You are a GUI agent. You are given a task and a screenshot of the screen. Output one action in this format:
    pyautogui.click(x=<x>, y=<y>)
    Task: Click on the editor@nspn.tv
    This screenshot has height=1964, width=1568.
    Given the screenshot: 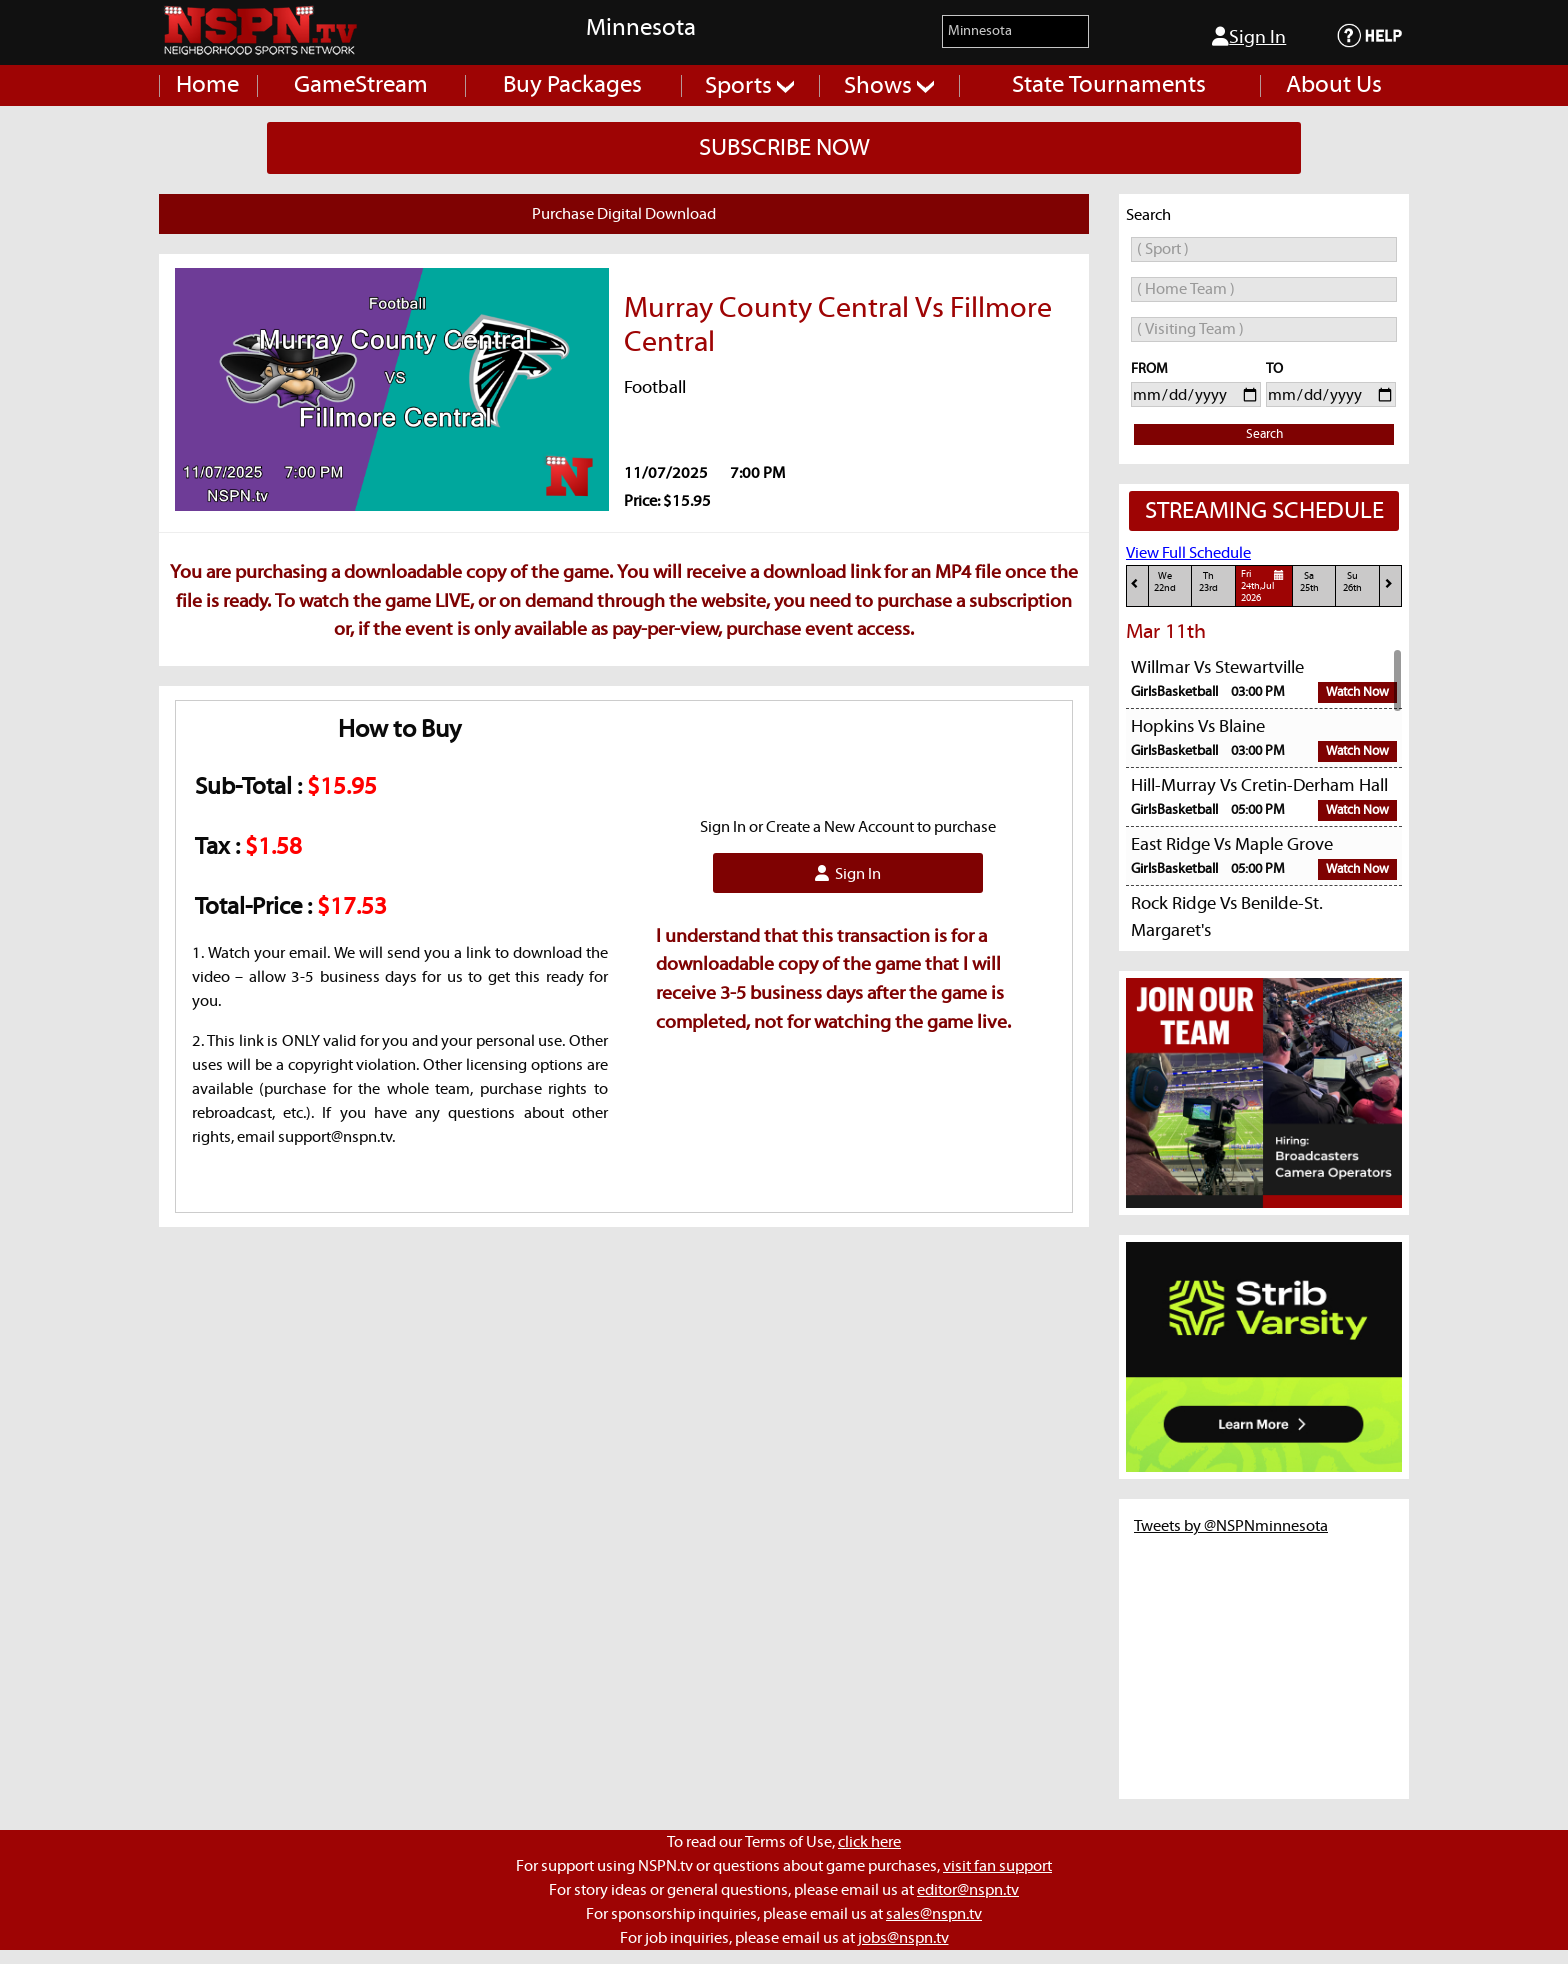 What is the action you would take?
    pyautogui.click(x=968, y=1890)
    